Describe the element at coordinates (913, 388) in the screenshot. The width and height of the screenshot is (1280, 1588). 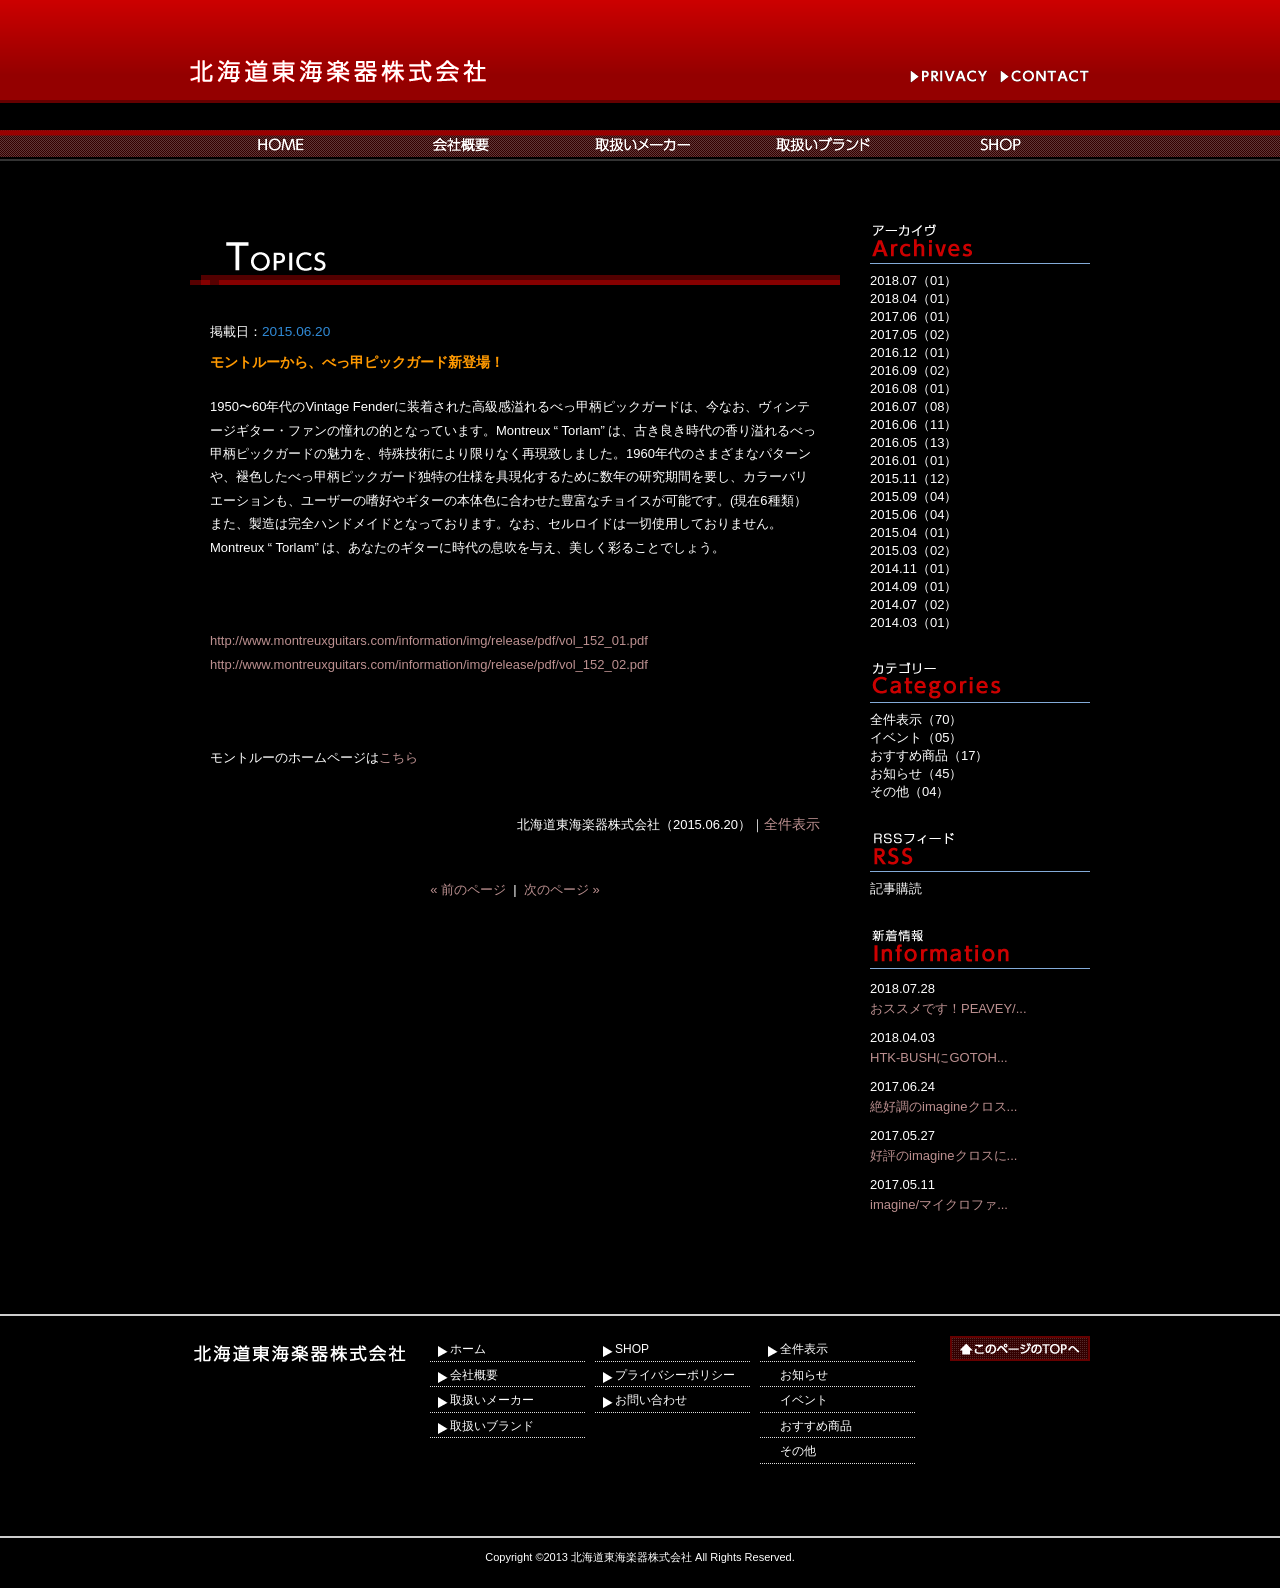
I see `2016.08（01）` at that location.